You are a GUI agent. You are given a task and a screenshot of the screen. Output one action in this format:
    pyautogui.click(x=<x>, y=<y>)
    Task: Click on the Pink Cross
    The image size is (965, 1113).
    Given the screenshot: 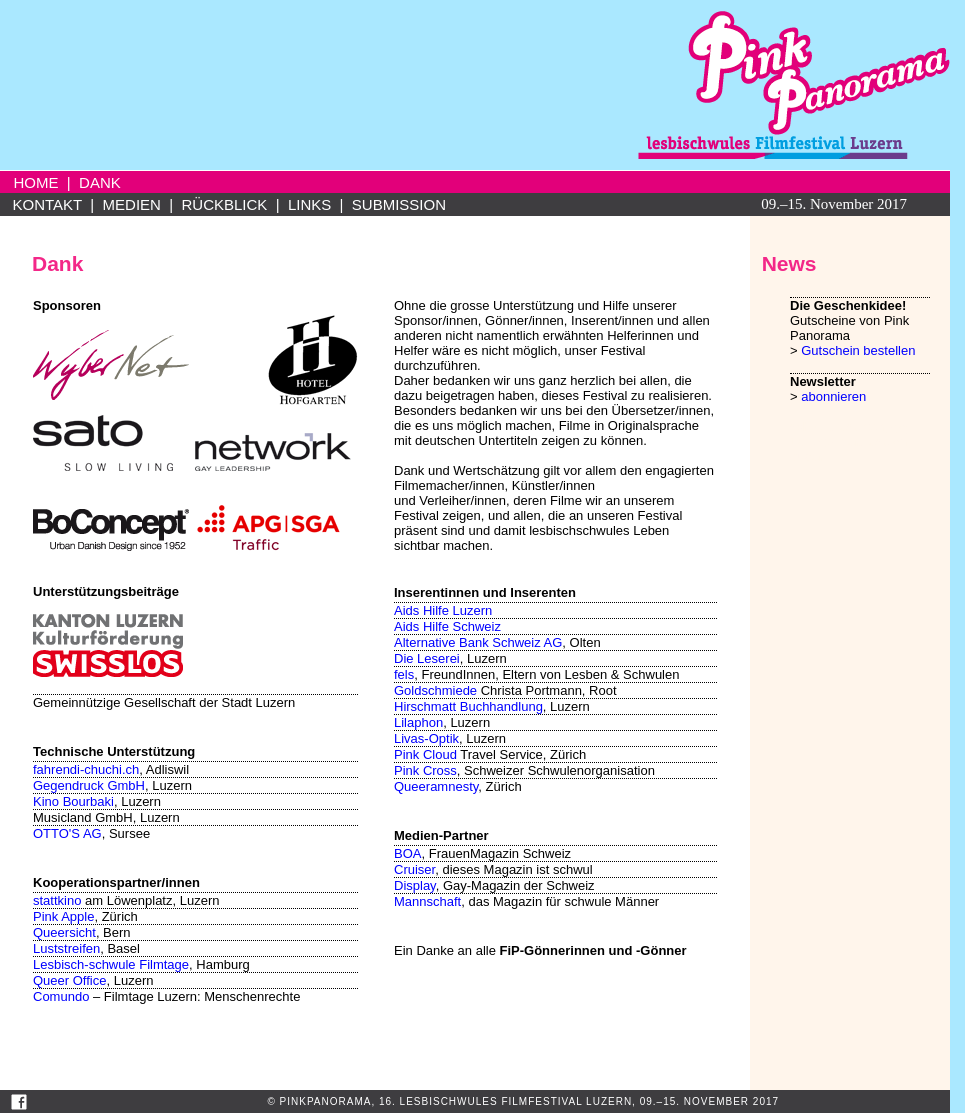 What is the action you would take?
    pyautogui.click(x=425, y=770)
    